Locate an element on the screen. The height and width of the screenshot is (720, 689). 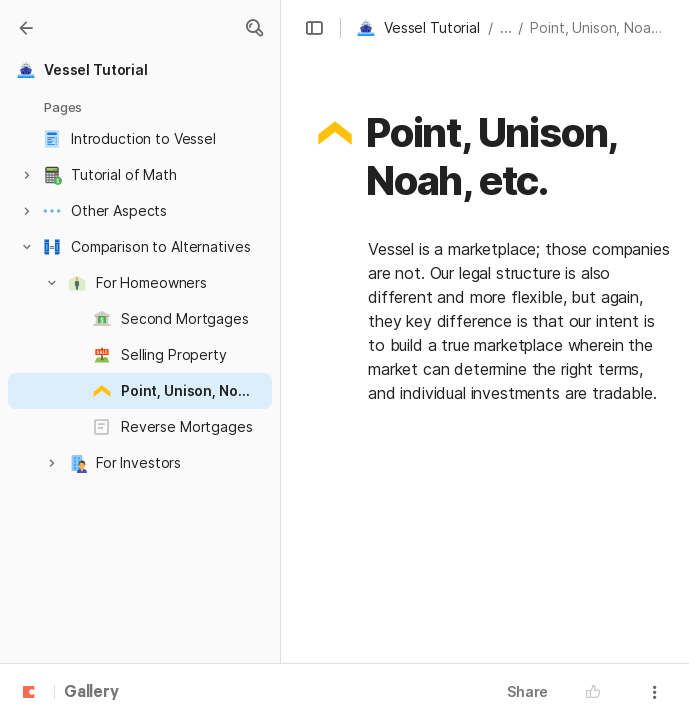
[button] is located at coordinates (254, 28).